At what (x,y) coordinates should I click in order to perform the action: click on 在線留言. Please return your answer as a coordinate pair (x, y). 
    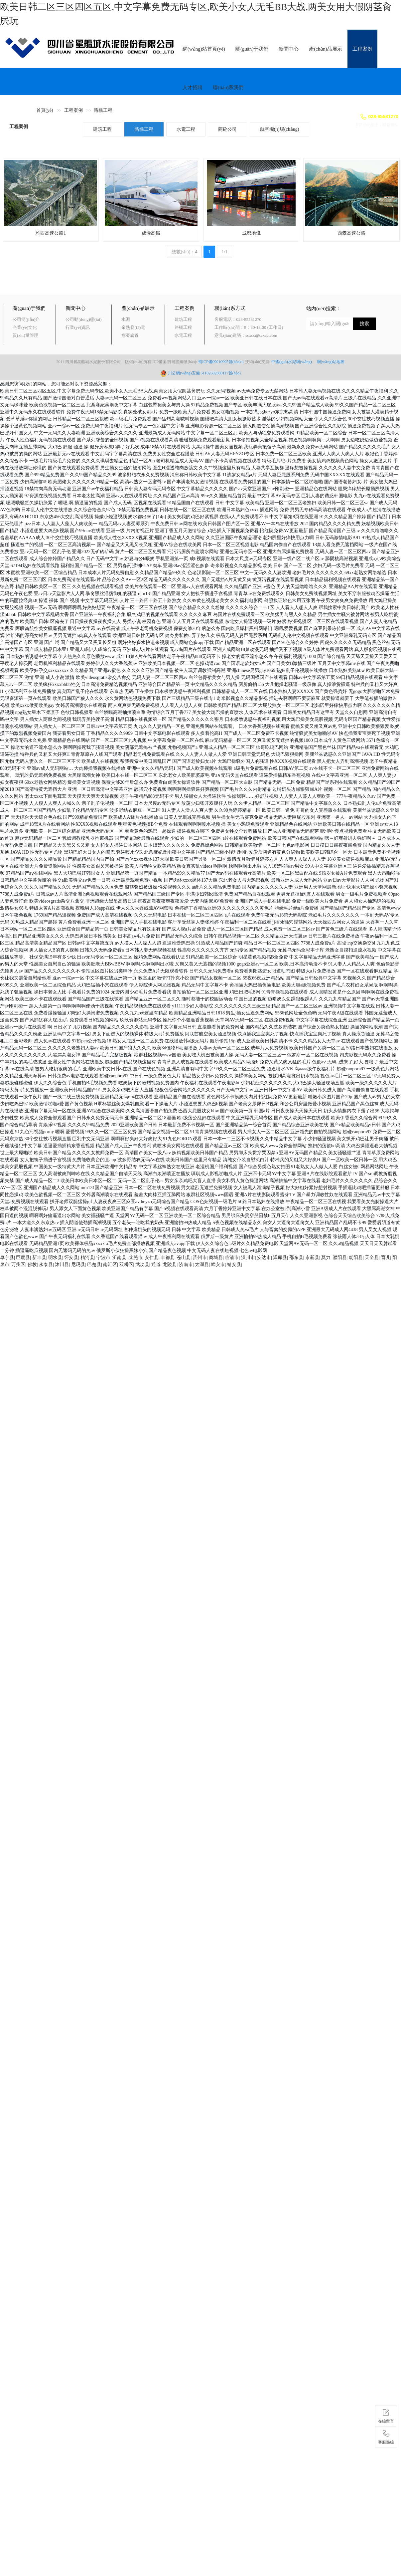
    Looking at the image, I should click on (386, 2415).